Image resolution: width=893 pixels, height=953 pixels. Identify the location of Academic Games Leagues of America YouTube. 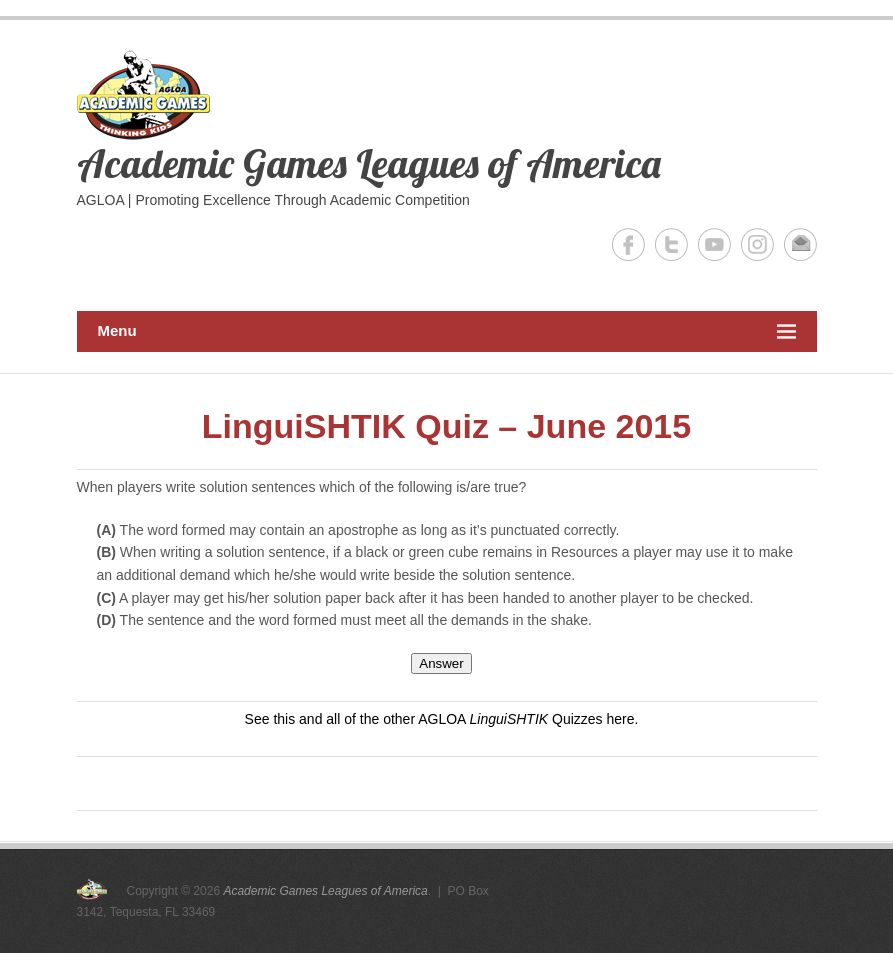
(714, 244).